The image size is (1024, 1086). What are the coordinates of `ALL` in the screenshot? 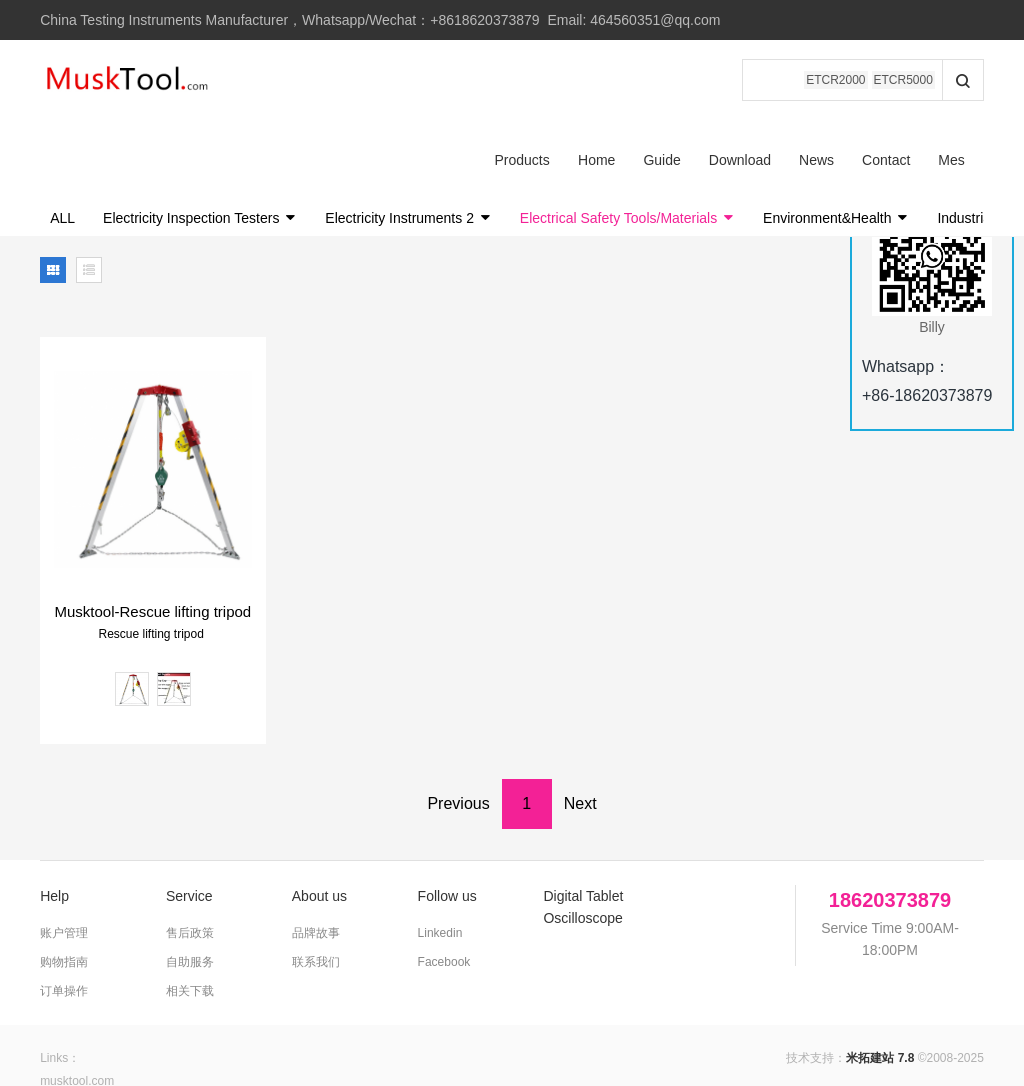 It's located at (62, 138).